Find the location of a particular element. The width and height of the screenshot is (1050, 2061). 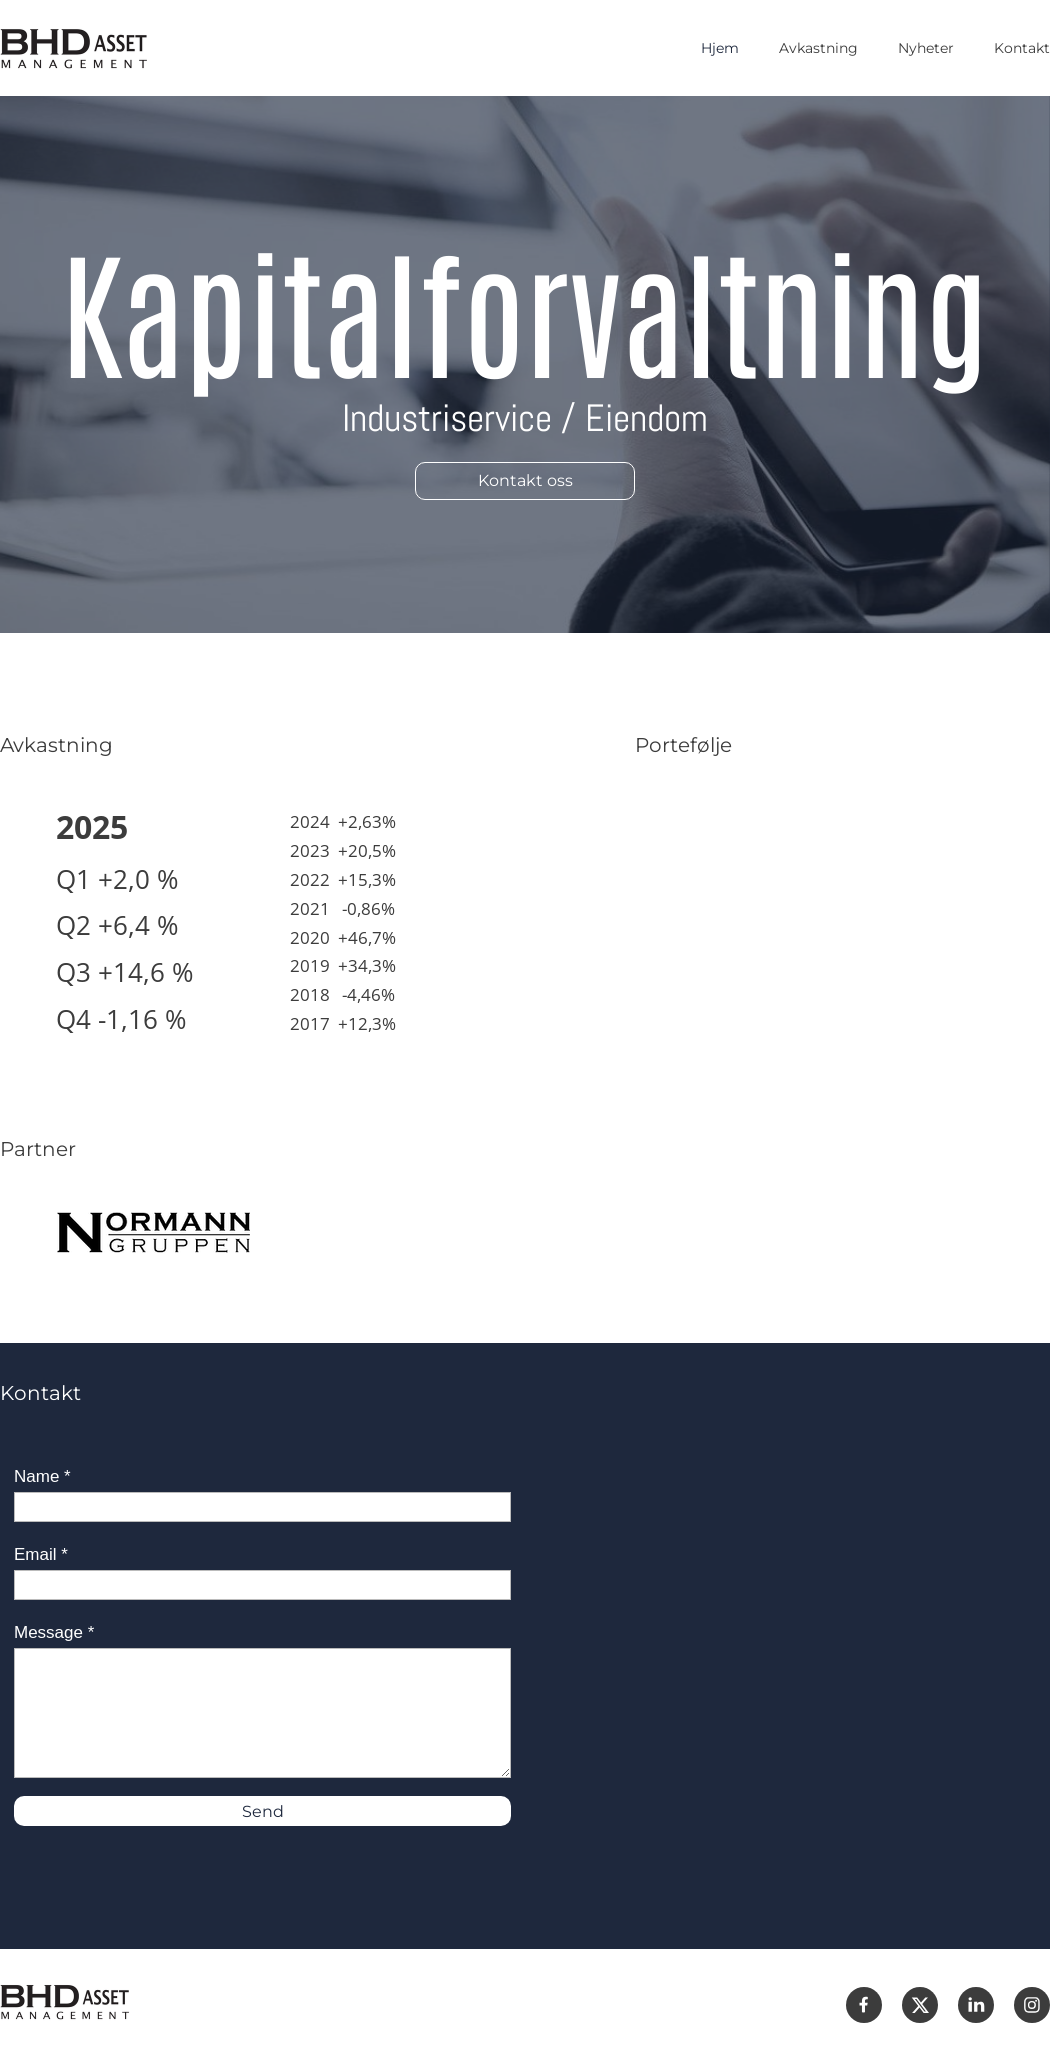

[Besøk vår Instagram-profil] is located at coordinates (1032, 2005).